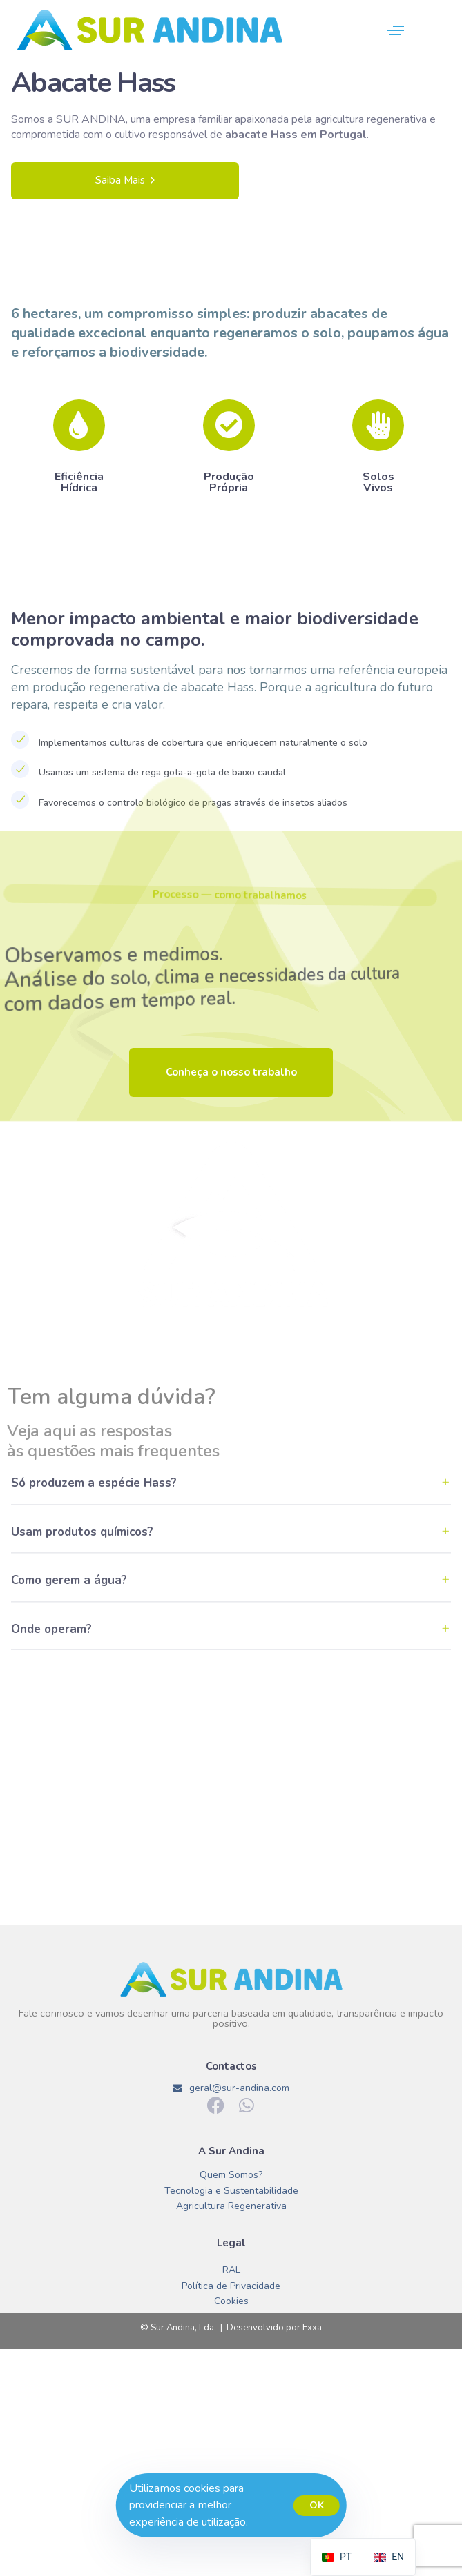 The image size is (462, 2576). Describe the element at coordinates (395, 31) in the screenshot. I see `[button]` at that location.